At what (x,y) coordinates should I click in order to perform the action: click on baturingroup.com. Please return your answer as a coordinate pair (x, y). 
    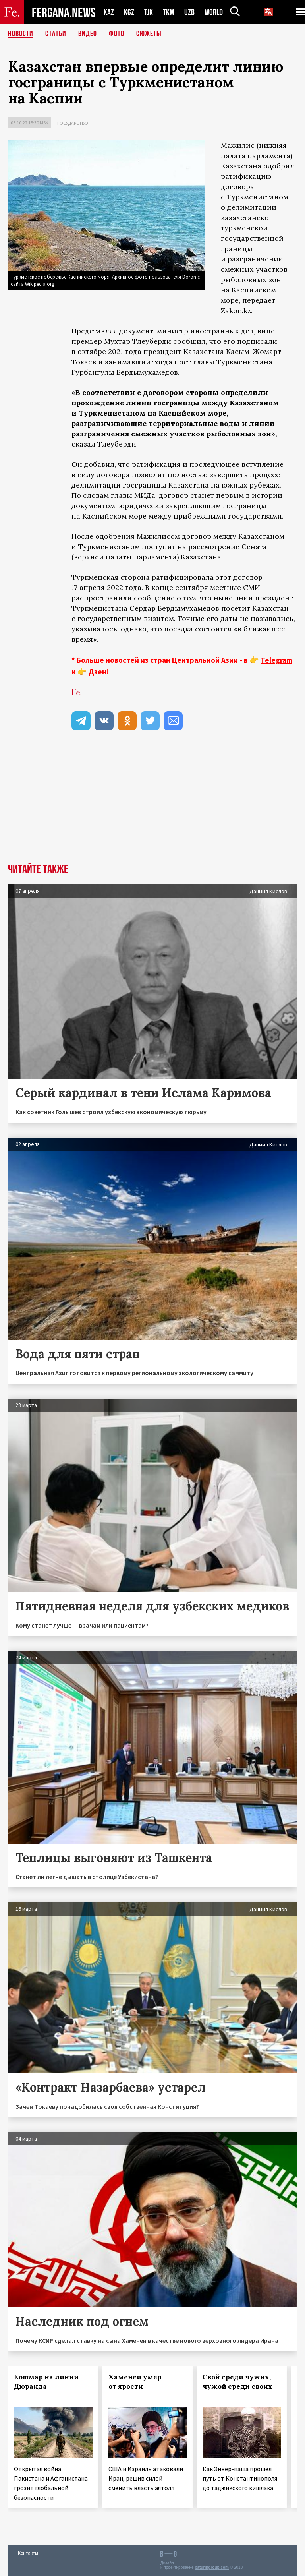
    Looking at the image, I should click on (212, 2567).